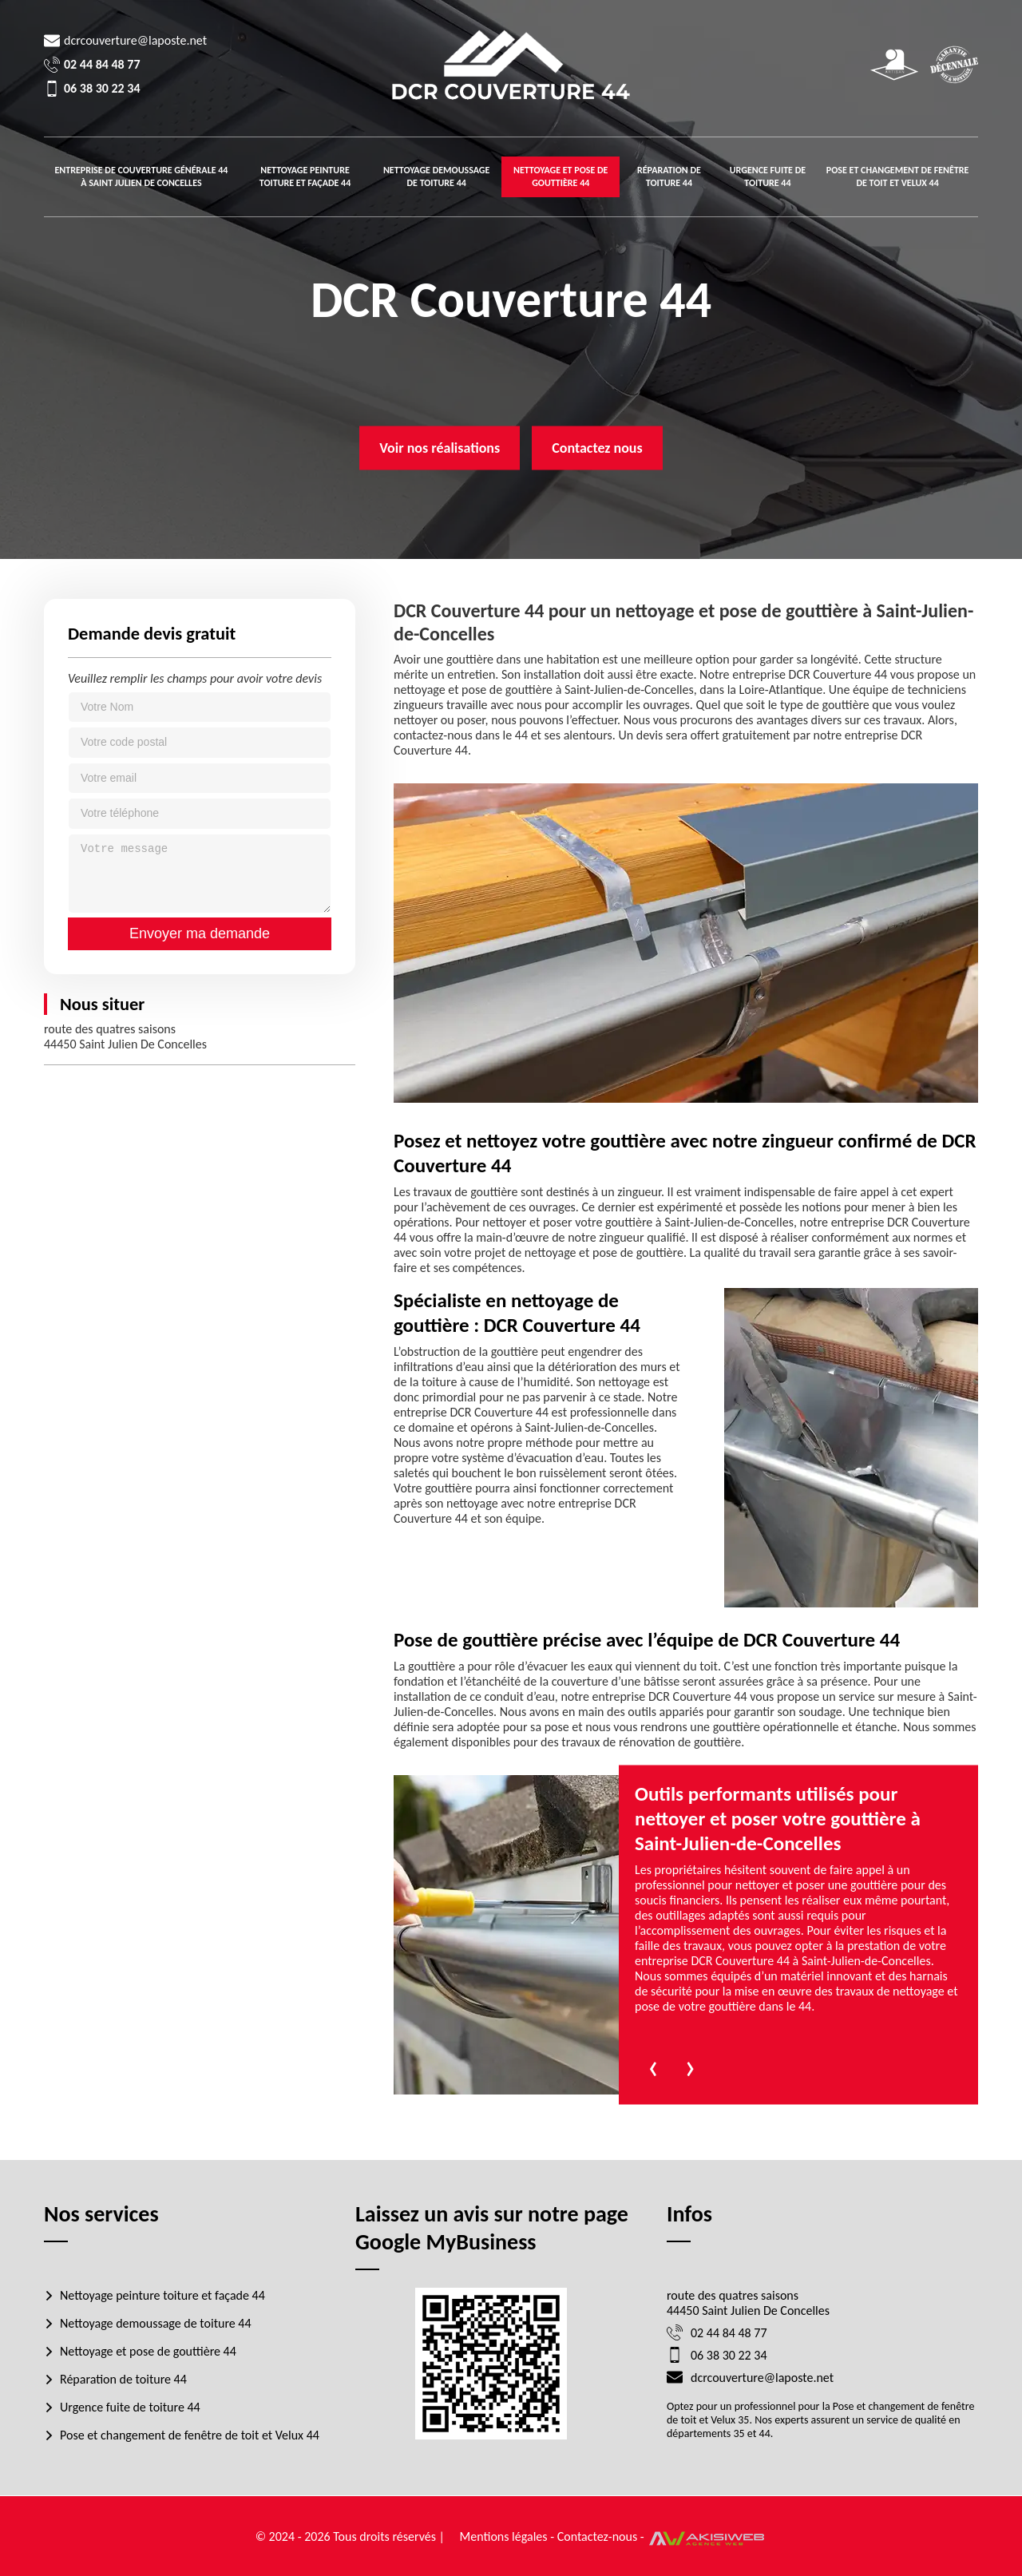 This screenshot has width=1022, height=2576. I want to click on Nettoyage peinture toiture et façade 44, so click(305, 176).